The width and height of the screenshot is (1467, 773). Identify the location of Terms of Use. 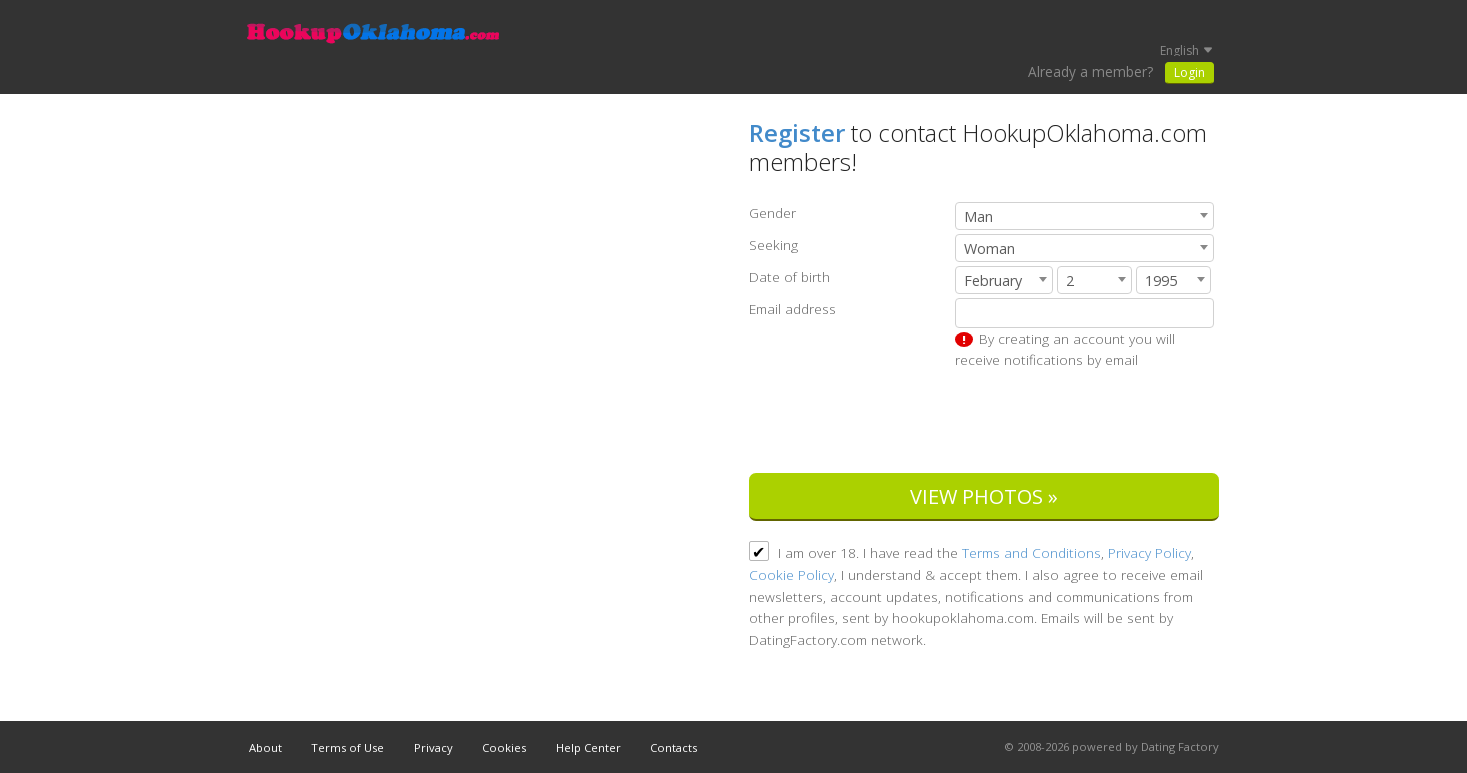
(347, 747).